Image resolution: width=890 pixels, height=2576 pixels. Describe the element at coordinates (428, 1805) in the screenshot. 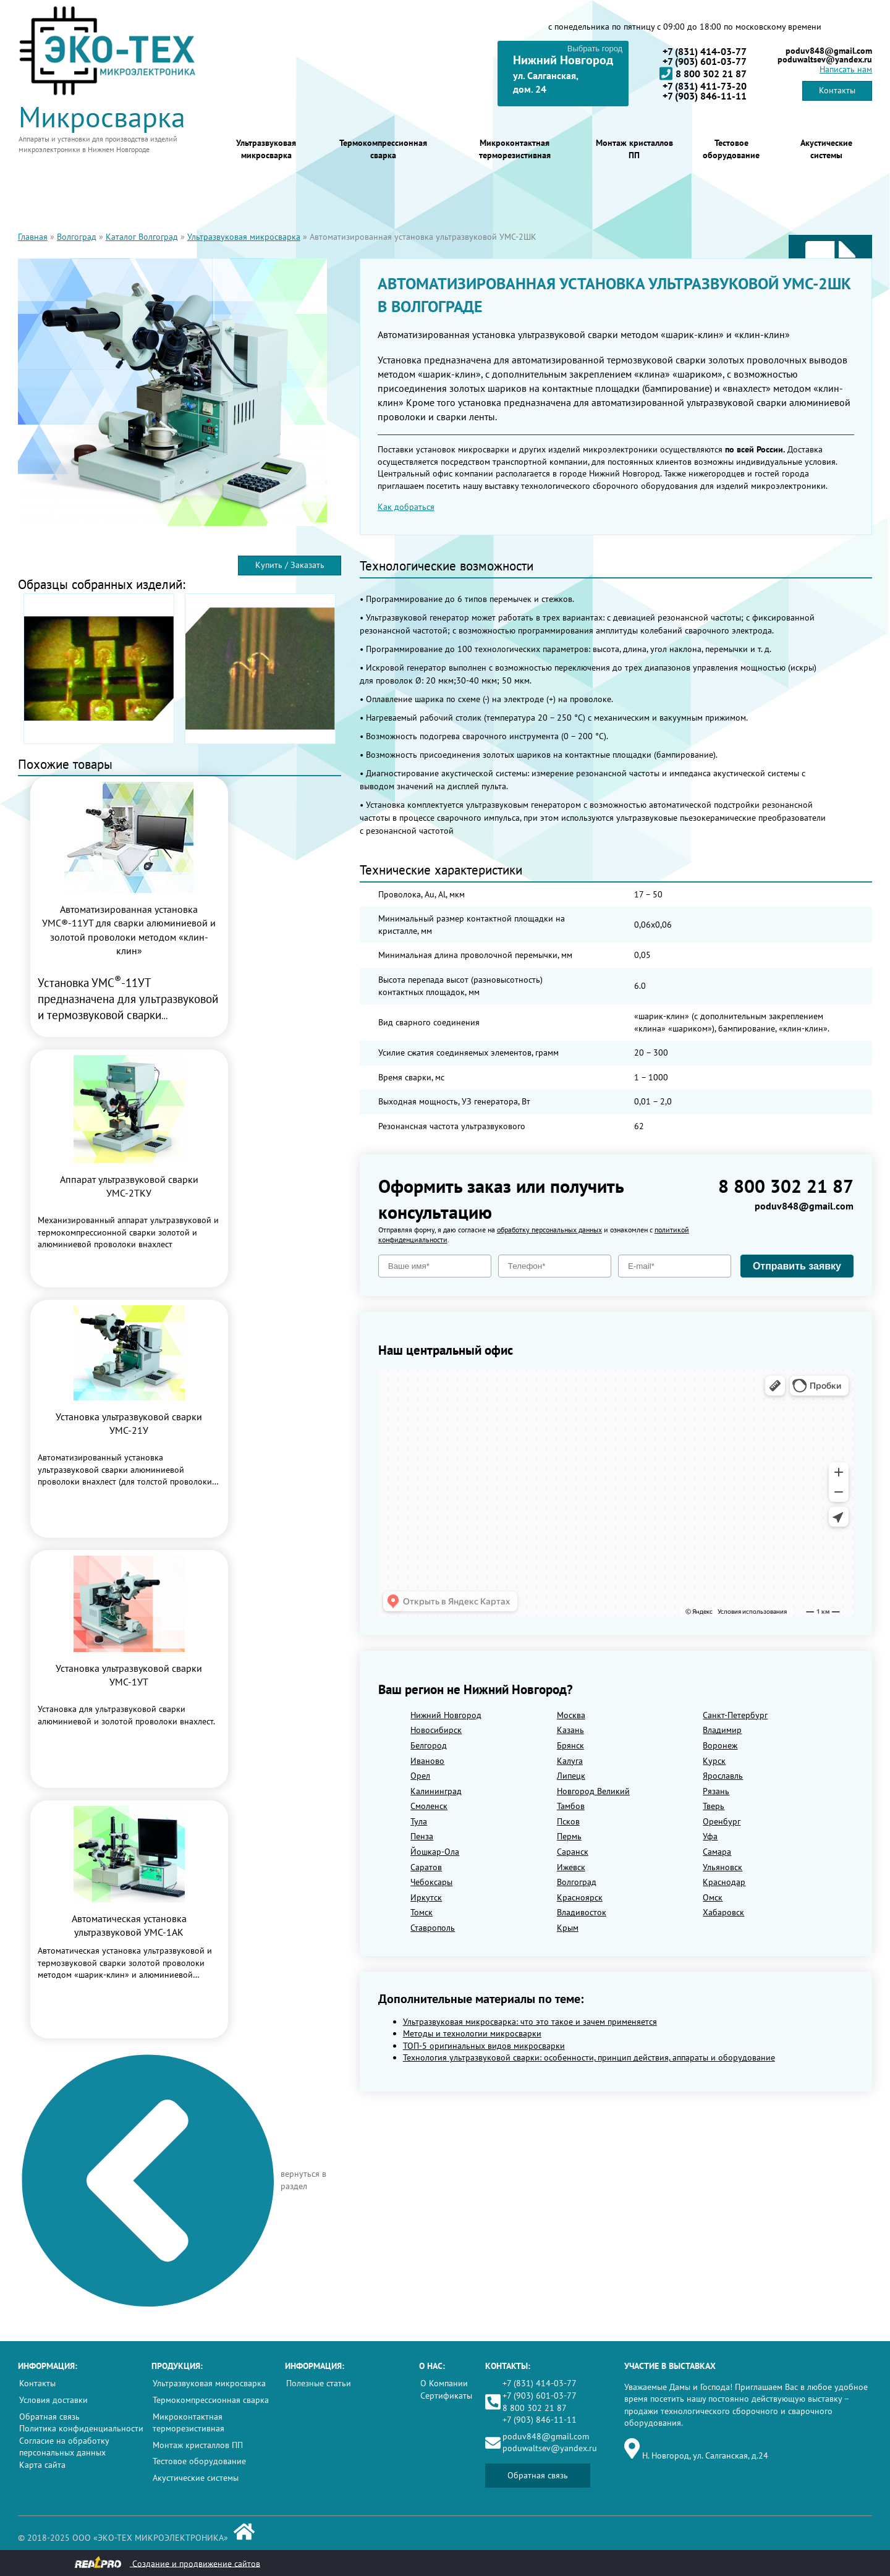

I see `Смоленск` at that location.